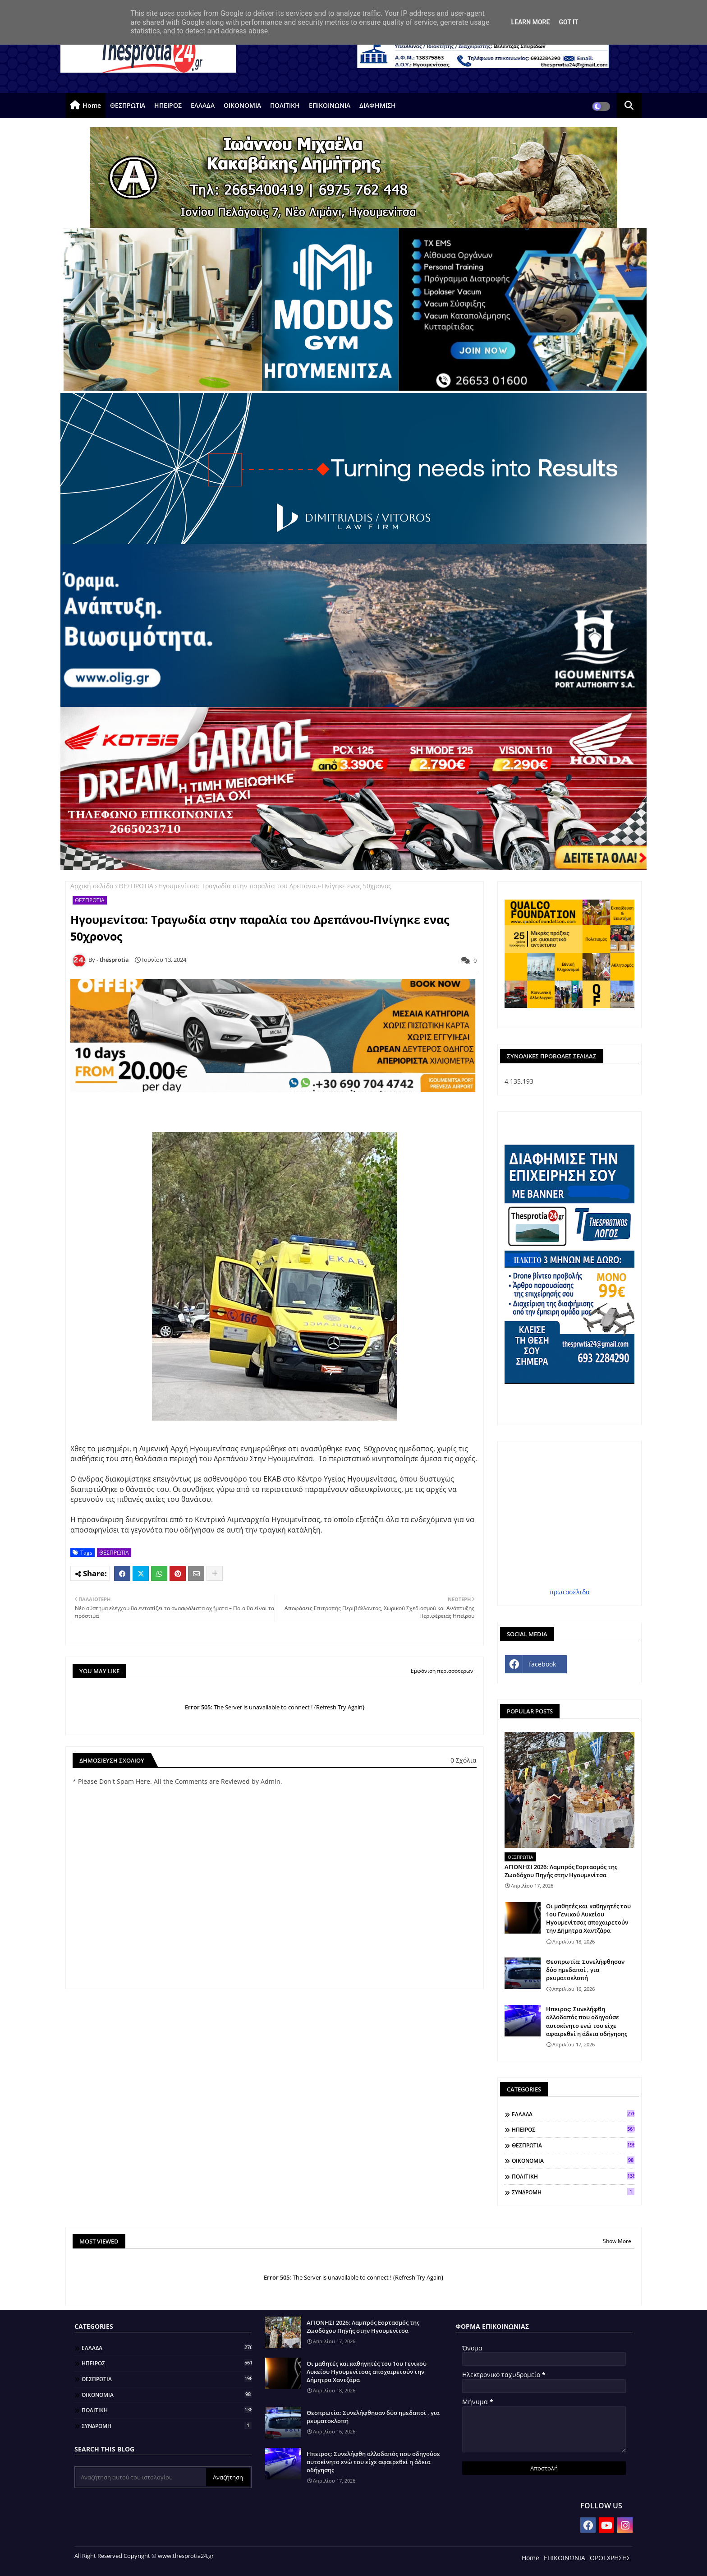  Describe the element at coordinates (285, 105) in the screenshot. I see `ΠΟΛΙΤΙΚΗ` at that location.